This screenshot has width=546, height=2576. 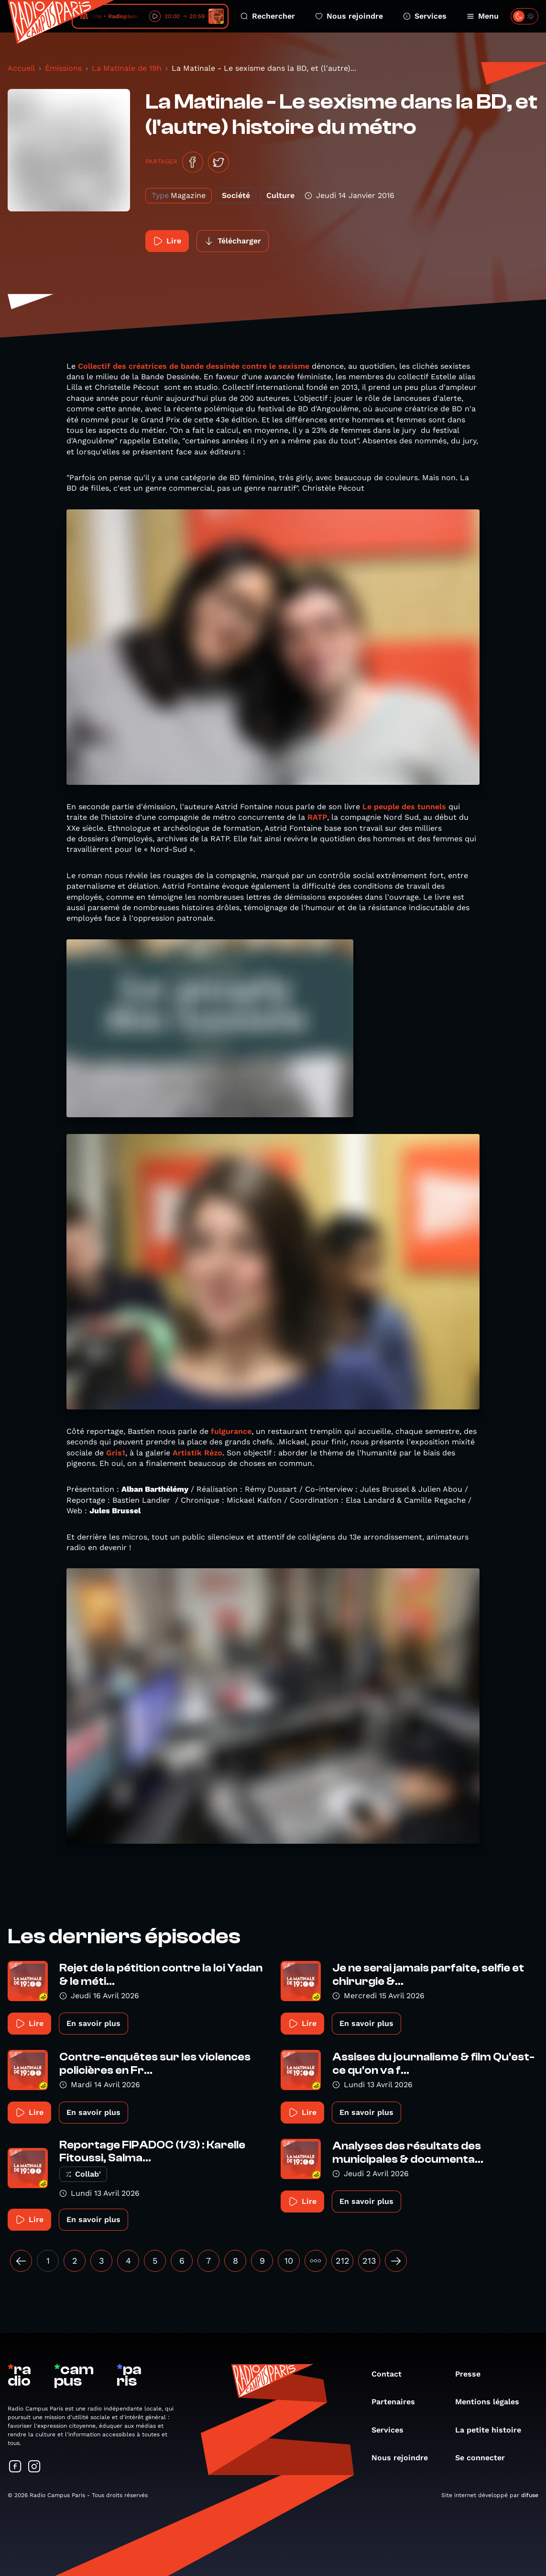 I want to click on Émissions, so click(x=63, y=68).